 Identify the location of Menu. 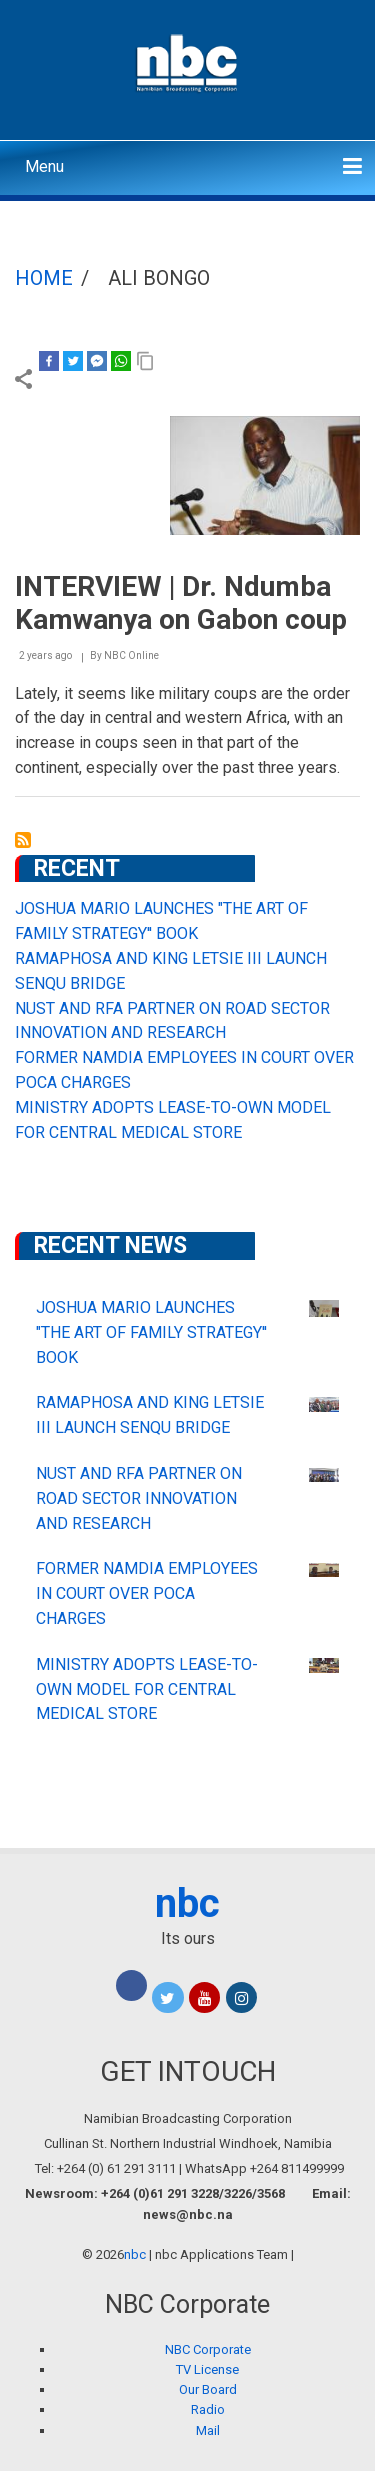
(44, 166).